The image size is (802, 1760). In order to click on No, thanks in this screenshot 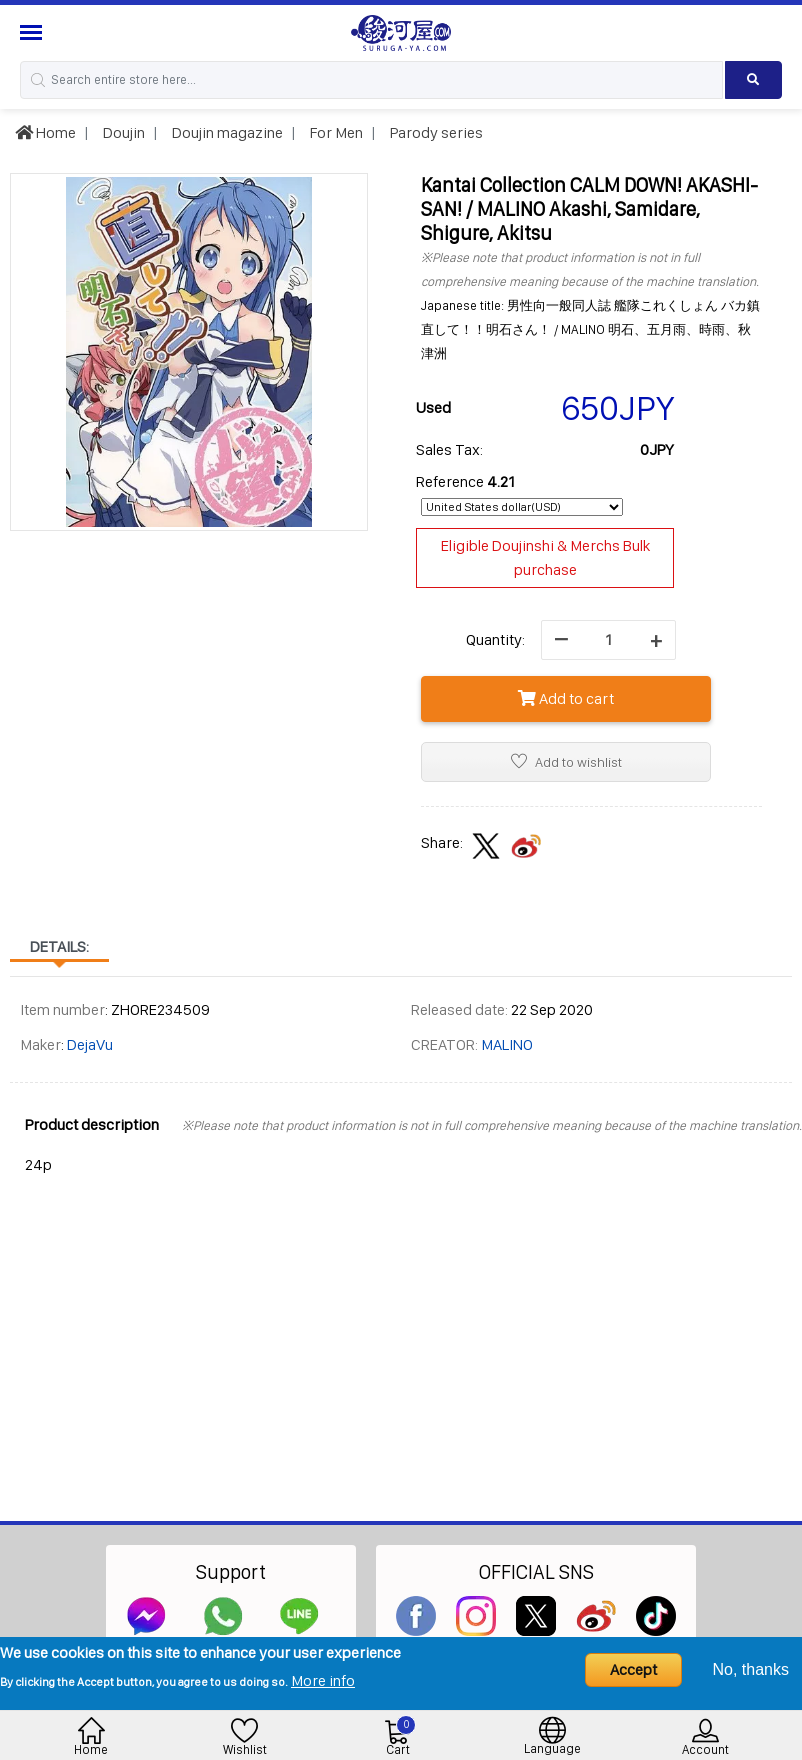, I will do `click(751, 1669)`.